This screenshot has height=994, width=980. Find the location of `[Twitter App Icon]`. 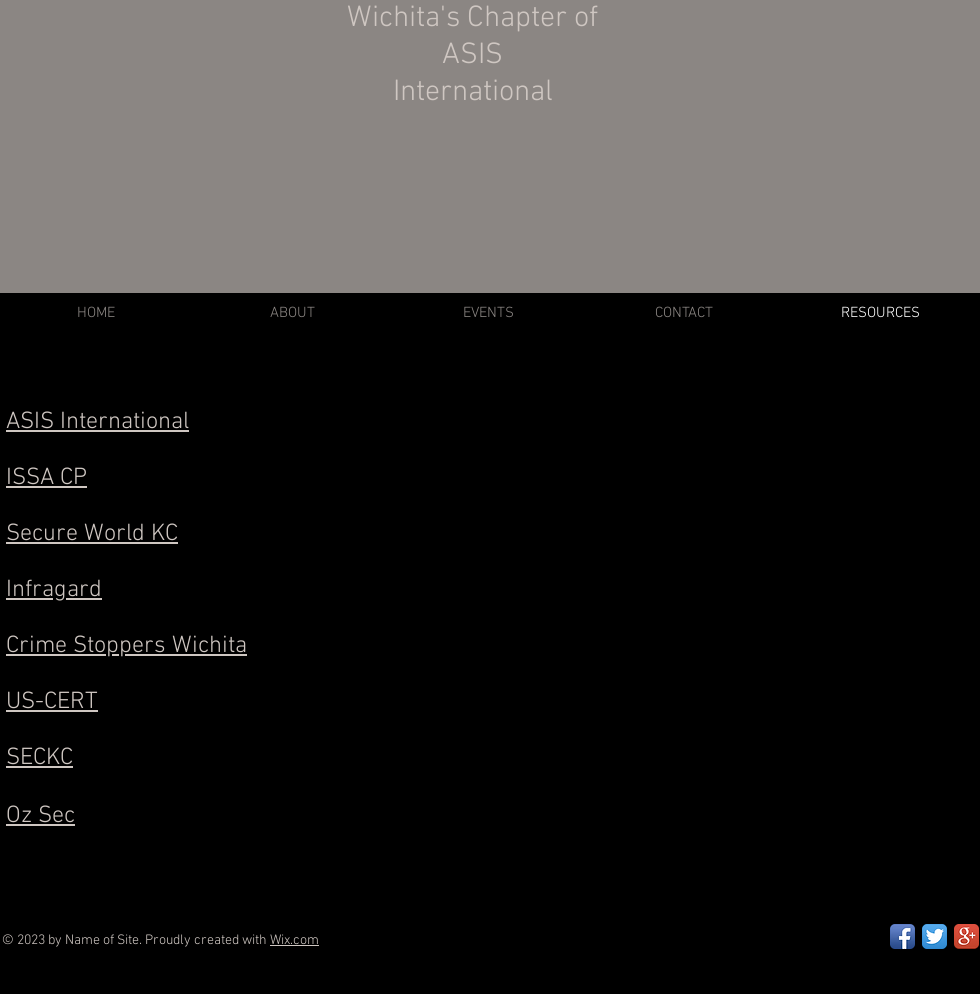

[Twitter App Icon] is located at coordinates (934, 936).